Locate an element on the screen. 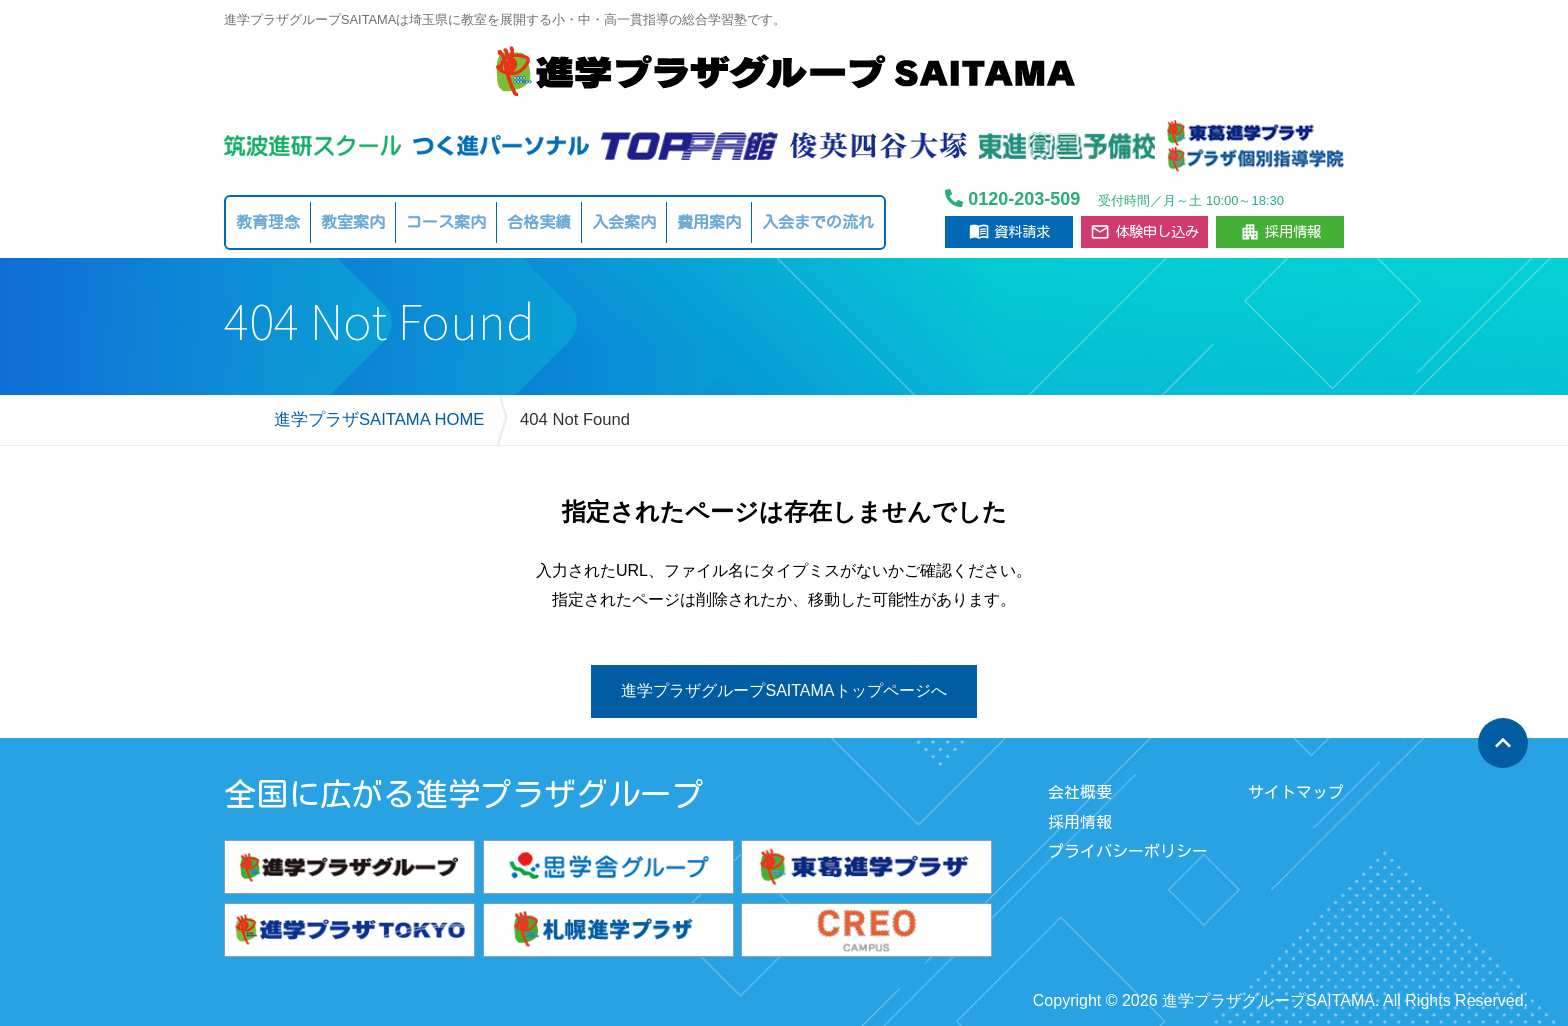 The height and width of the screenshot is (1026, 1568). 費用案内 is located at coordinates (709, 222).